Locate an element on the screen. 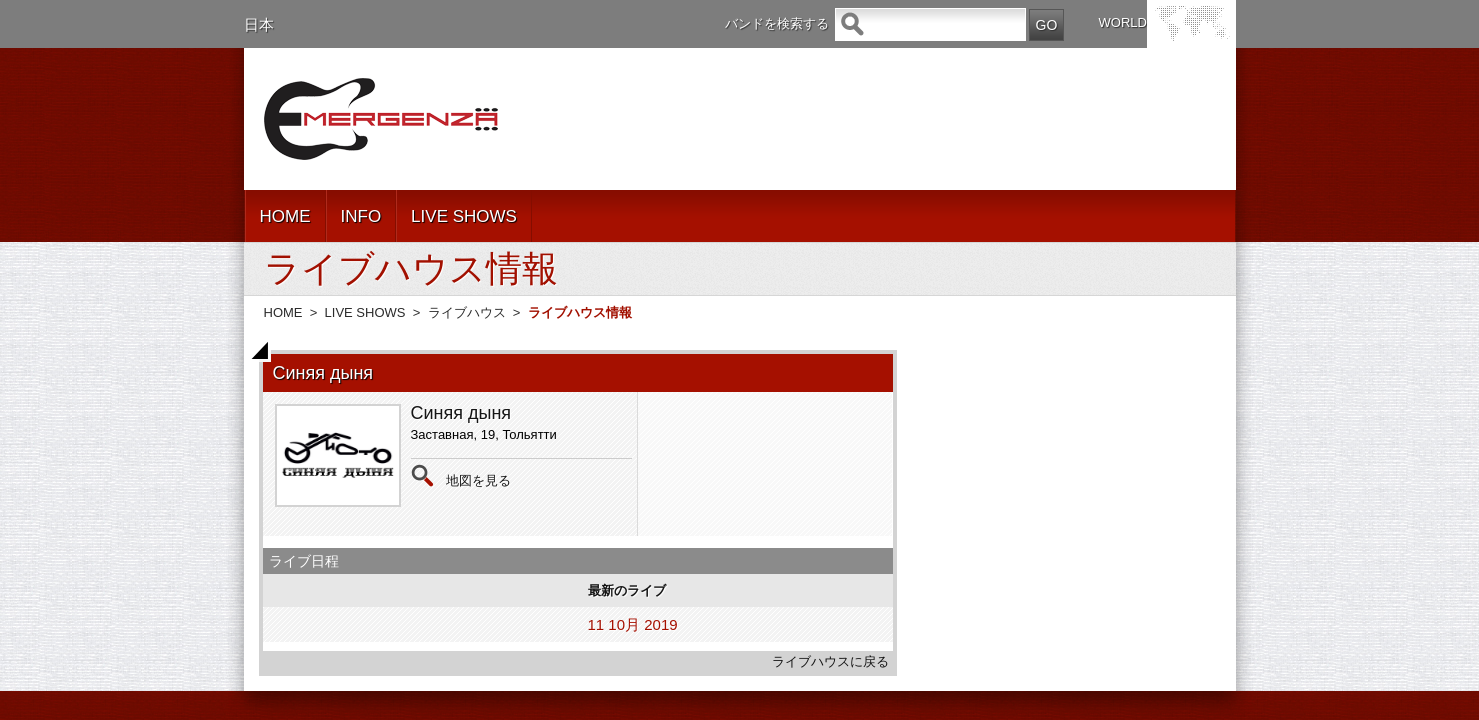 Image resolution: width=1479 pixels, height=720 pixels. 11 10月 2019 is located at coordinates (633, 624).